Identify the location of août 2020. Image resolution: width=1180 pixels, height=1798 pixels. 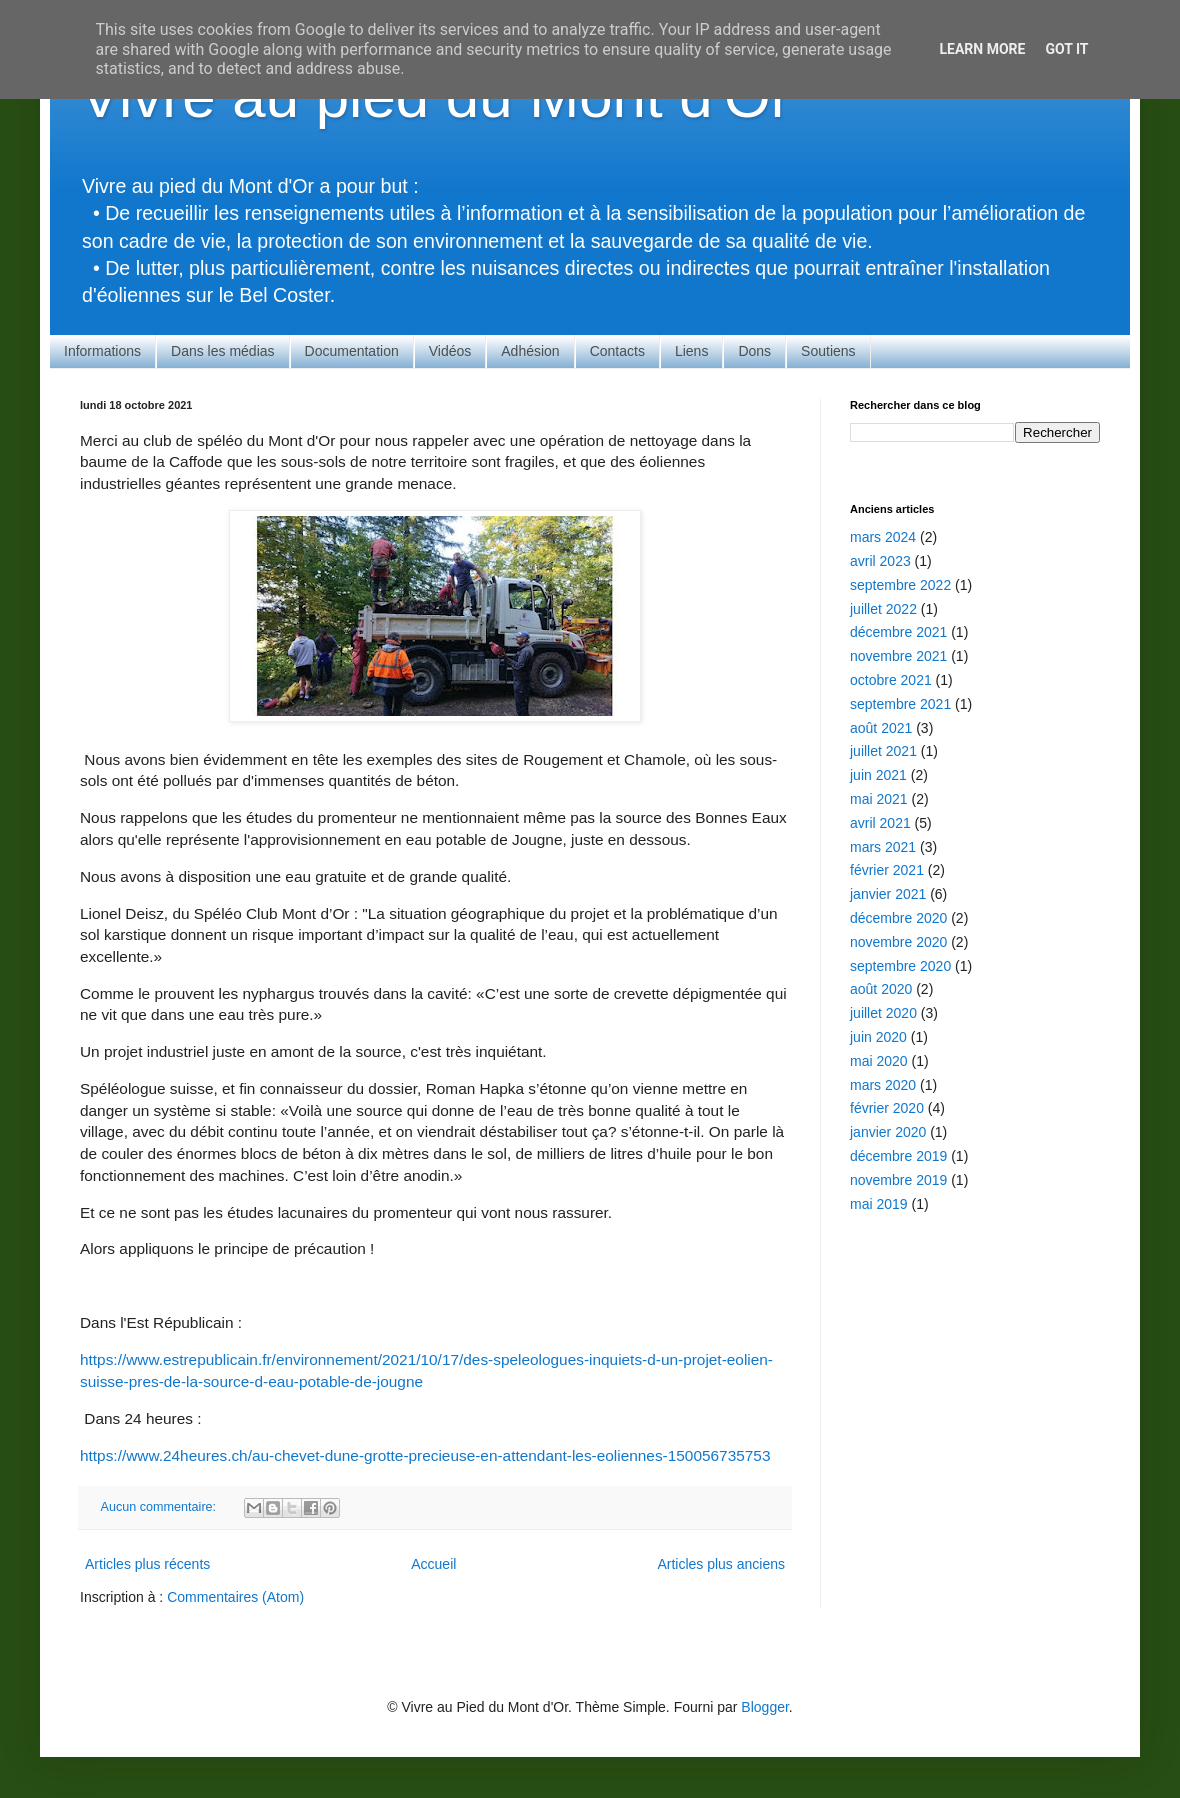
(881, 989).